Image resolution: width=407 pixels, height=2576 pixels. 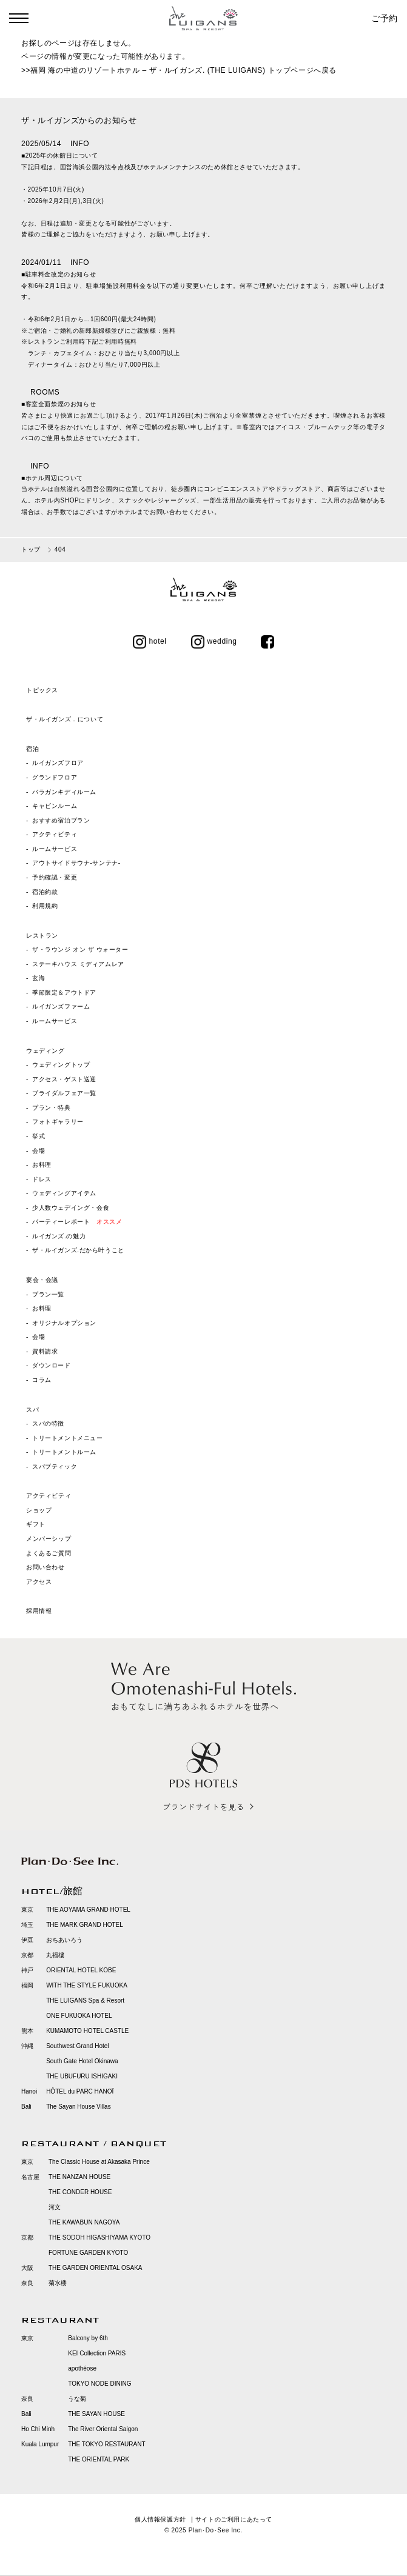 What do you see at coordinates (172, 70) in the screenshot?
I see `福岡 海の中道のリゾートホテル – ザ・ルイガンズ. (THE LUIGANS) トップページ` at bounding box center [172, 70].